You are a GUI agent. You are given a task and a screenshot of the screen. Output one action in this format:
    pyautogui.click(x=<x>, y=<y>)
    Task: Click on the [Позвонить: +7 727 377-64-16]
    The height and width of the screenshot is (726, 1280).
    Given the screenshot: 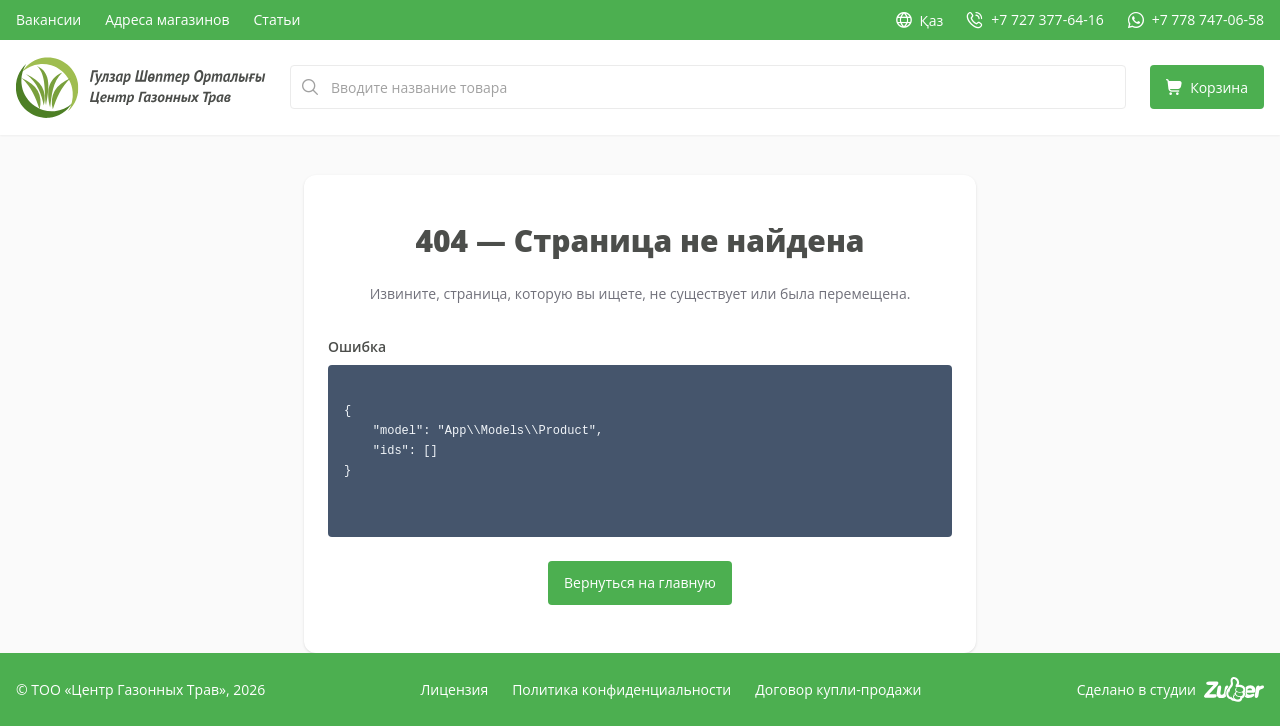 What is the action you would take?
    pyautogui.click(x=1035, y=20)
    